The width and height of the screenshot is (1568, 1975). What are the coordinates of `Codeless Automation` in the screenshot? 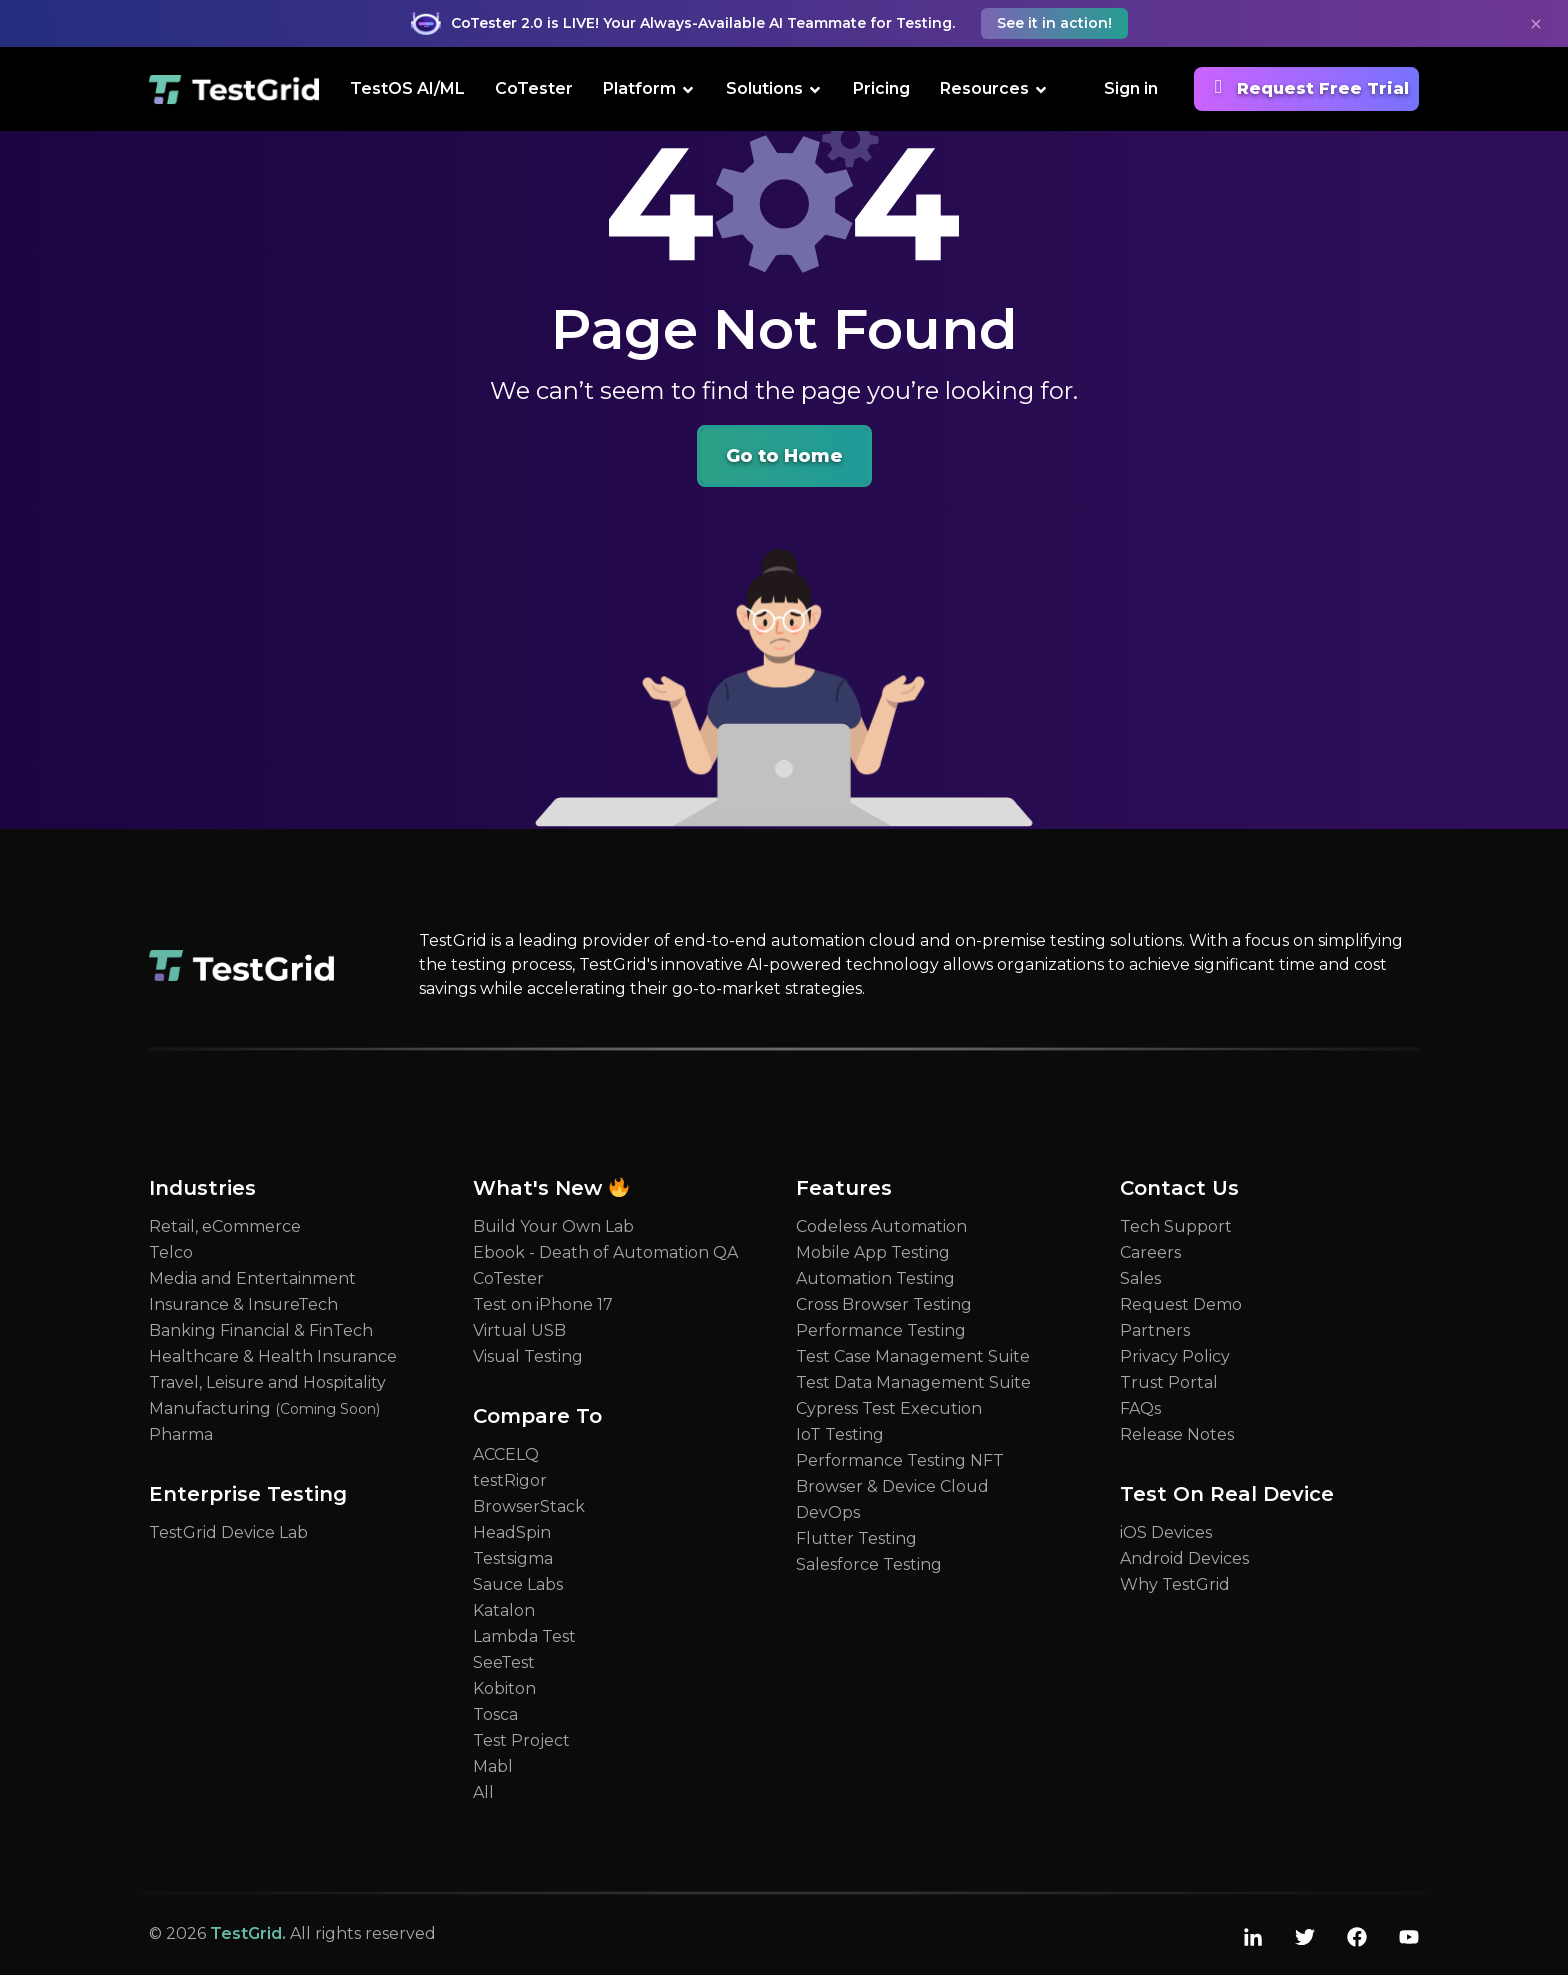 It's located at (881, 1226).